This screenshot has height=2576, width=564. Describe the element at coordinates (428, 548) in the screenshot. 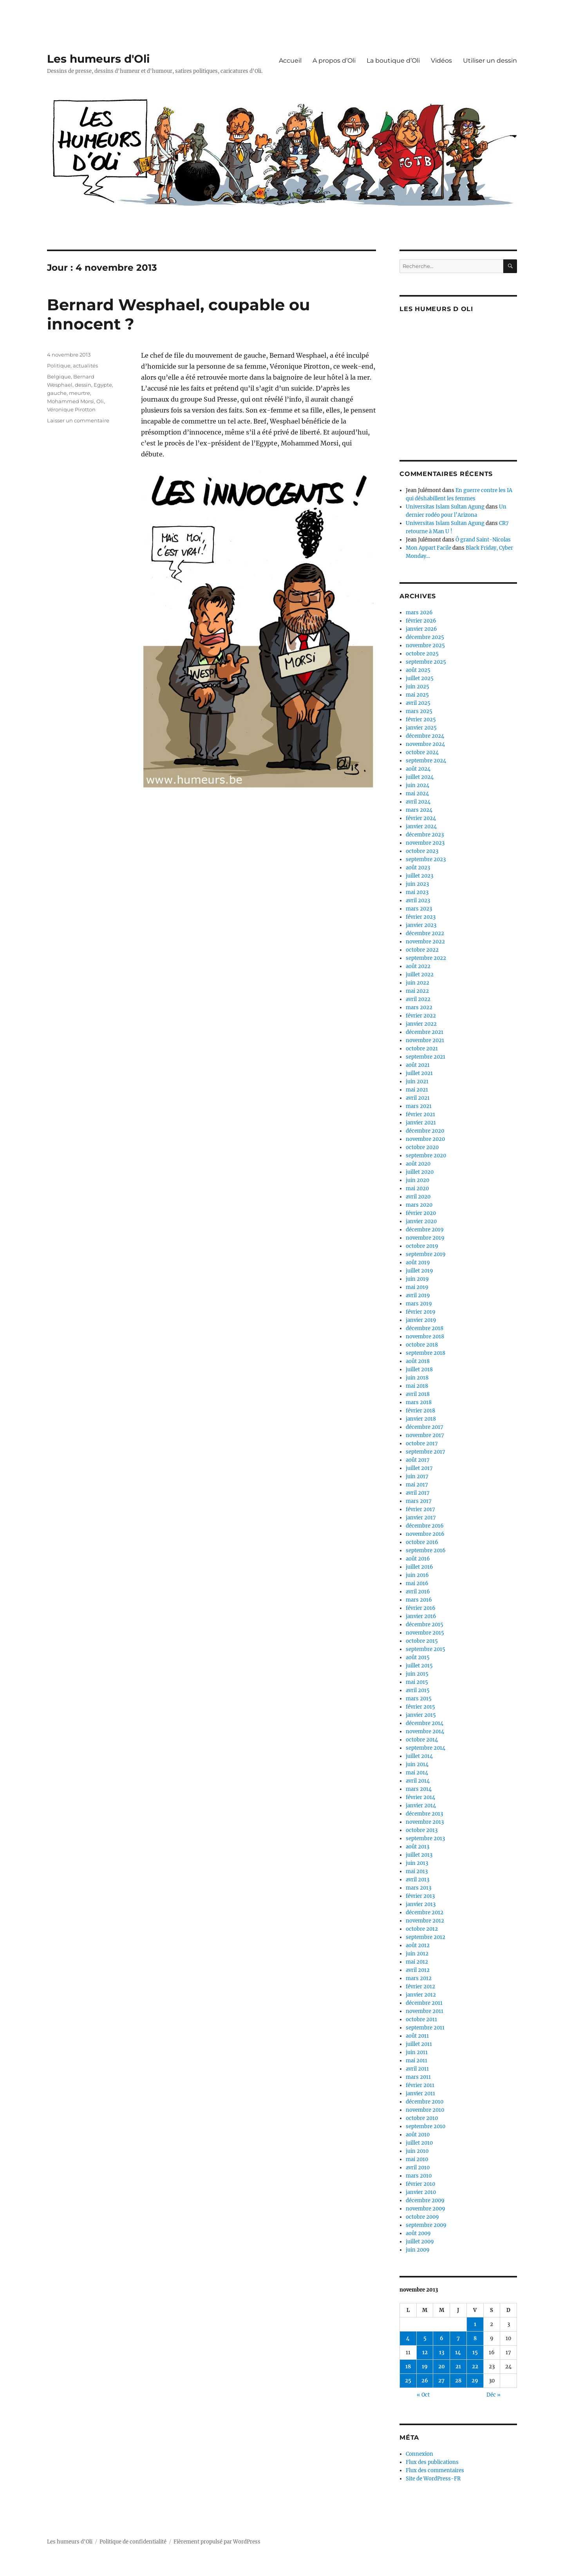

I see `Mon Appart Facile` at that location.